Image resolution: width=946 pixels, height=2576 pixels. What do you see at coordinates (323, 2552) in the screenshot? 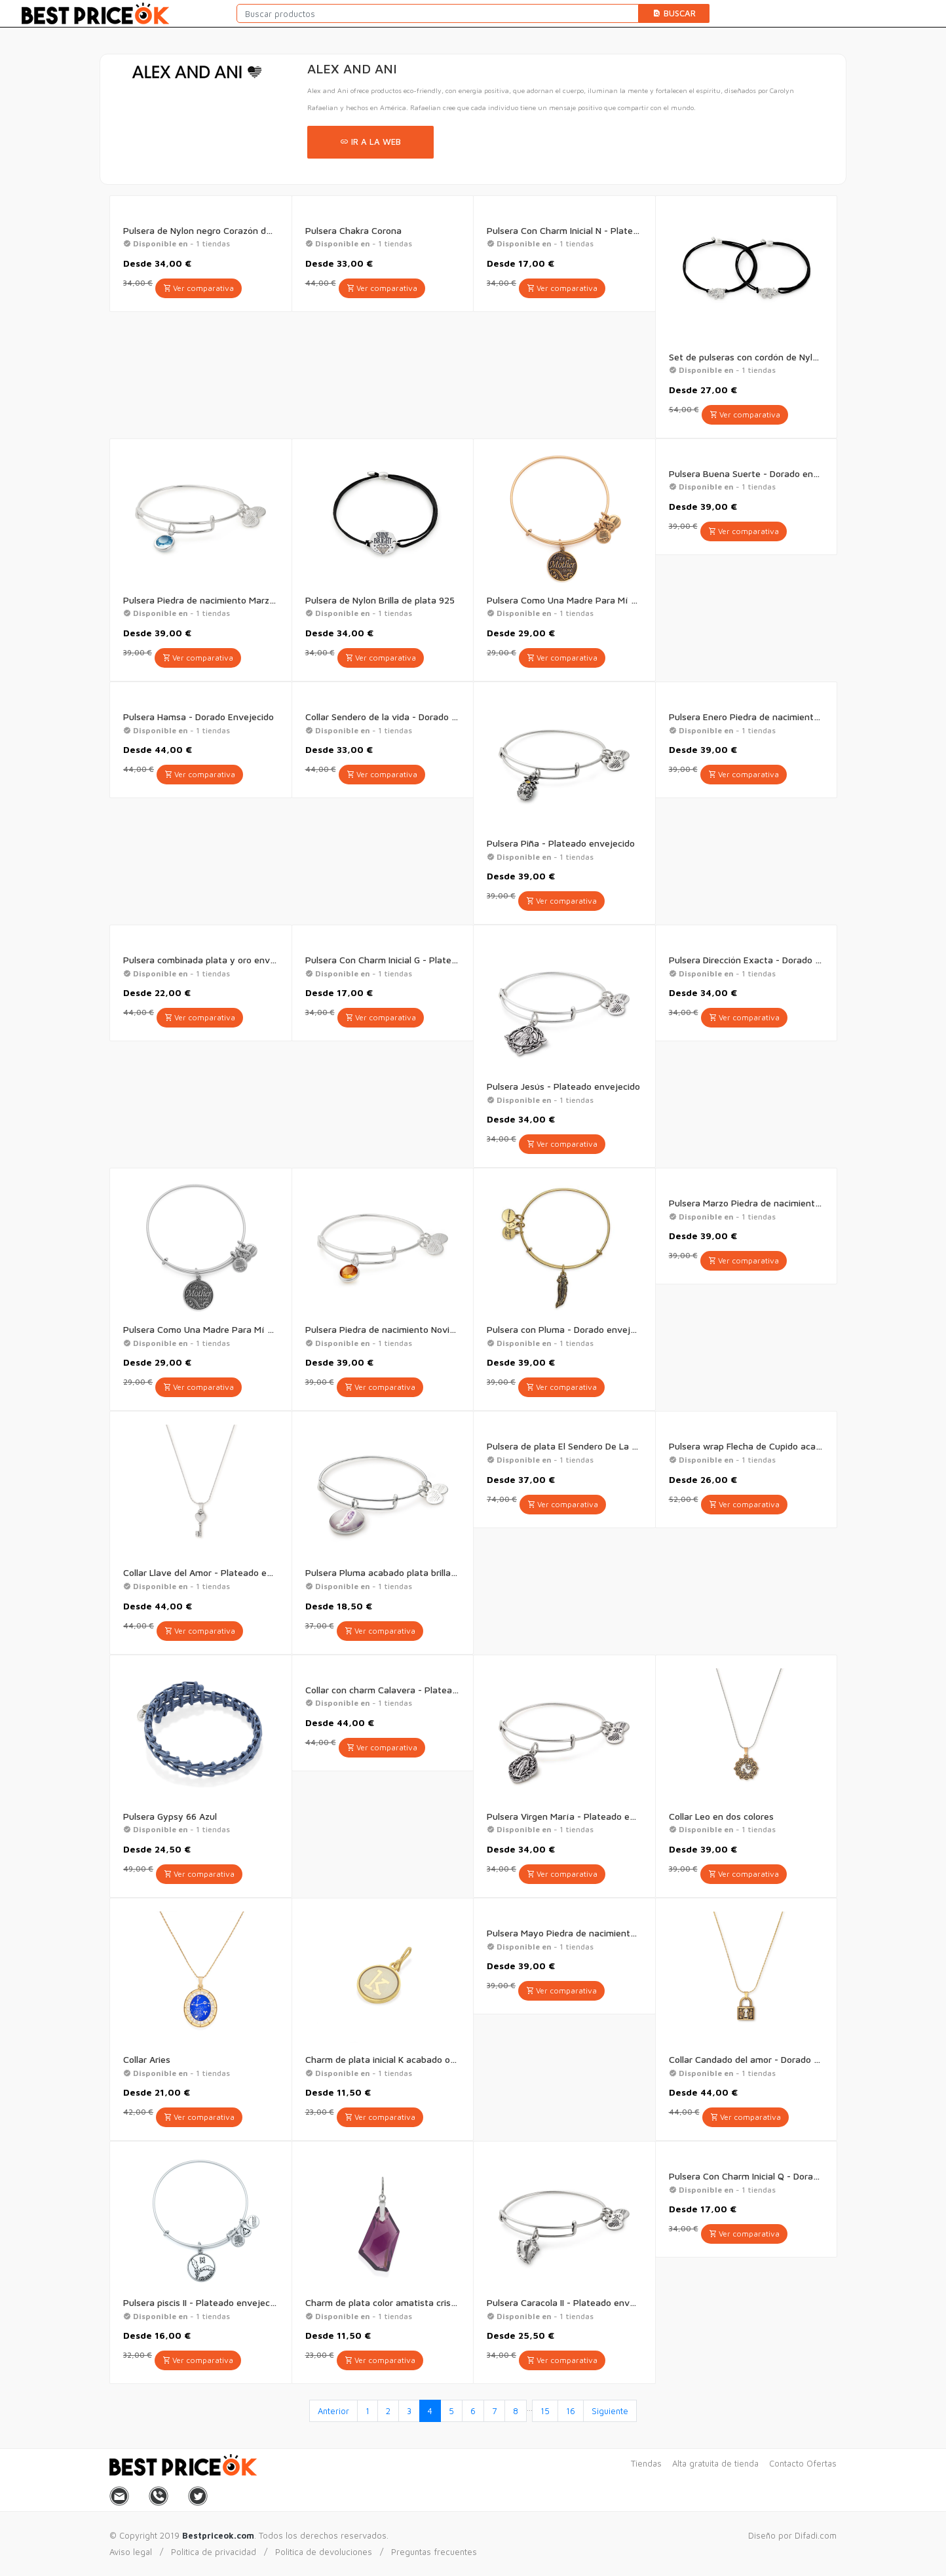
I see `Politica de devoluciones` at bounding box center [323, 2552].